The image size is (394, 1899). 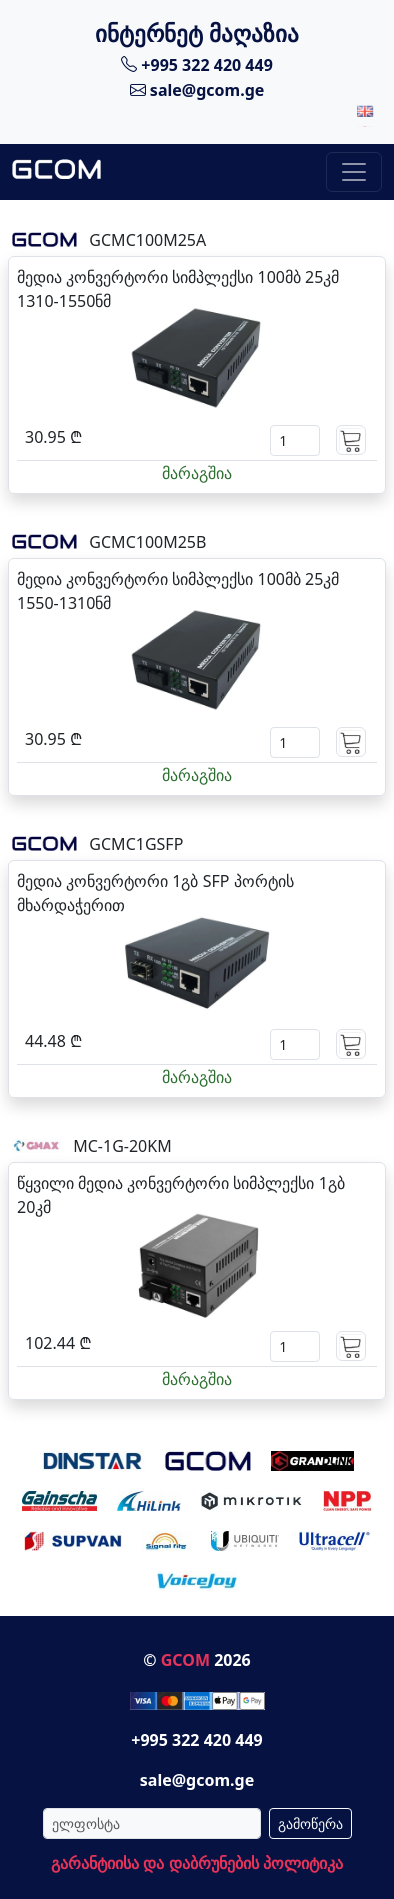 What do you see at coordinates (310, 1823) in the screenshot?
I see `გამოწერა` at bounding box center [310, 1823].